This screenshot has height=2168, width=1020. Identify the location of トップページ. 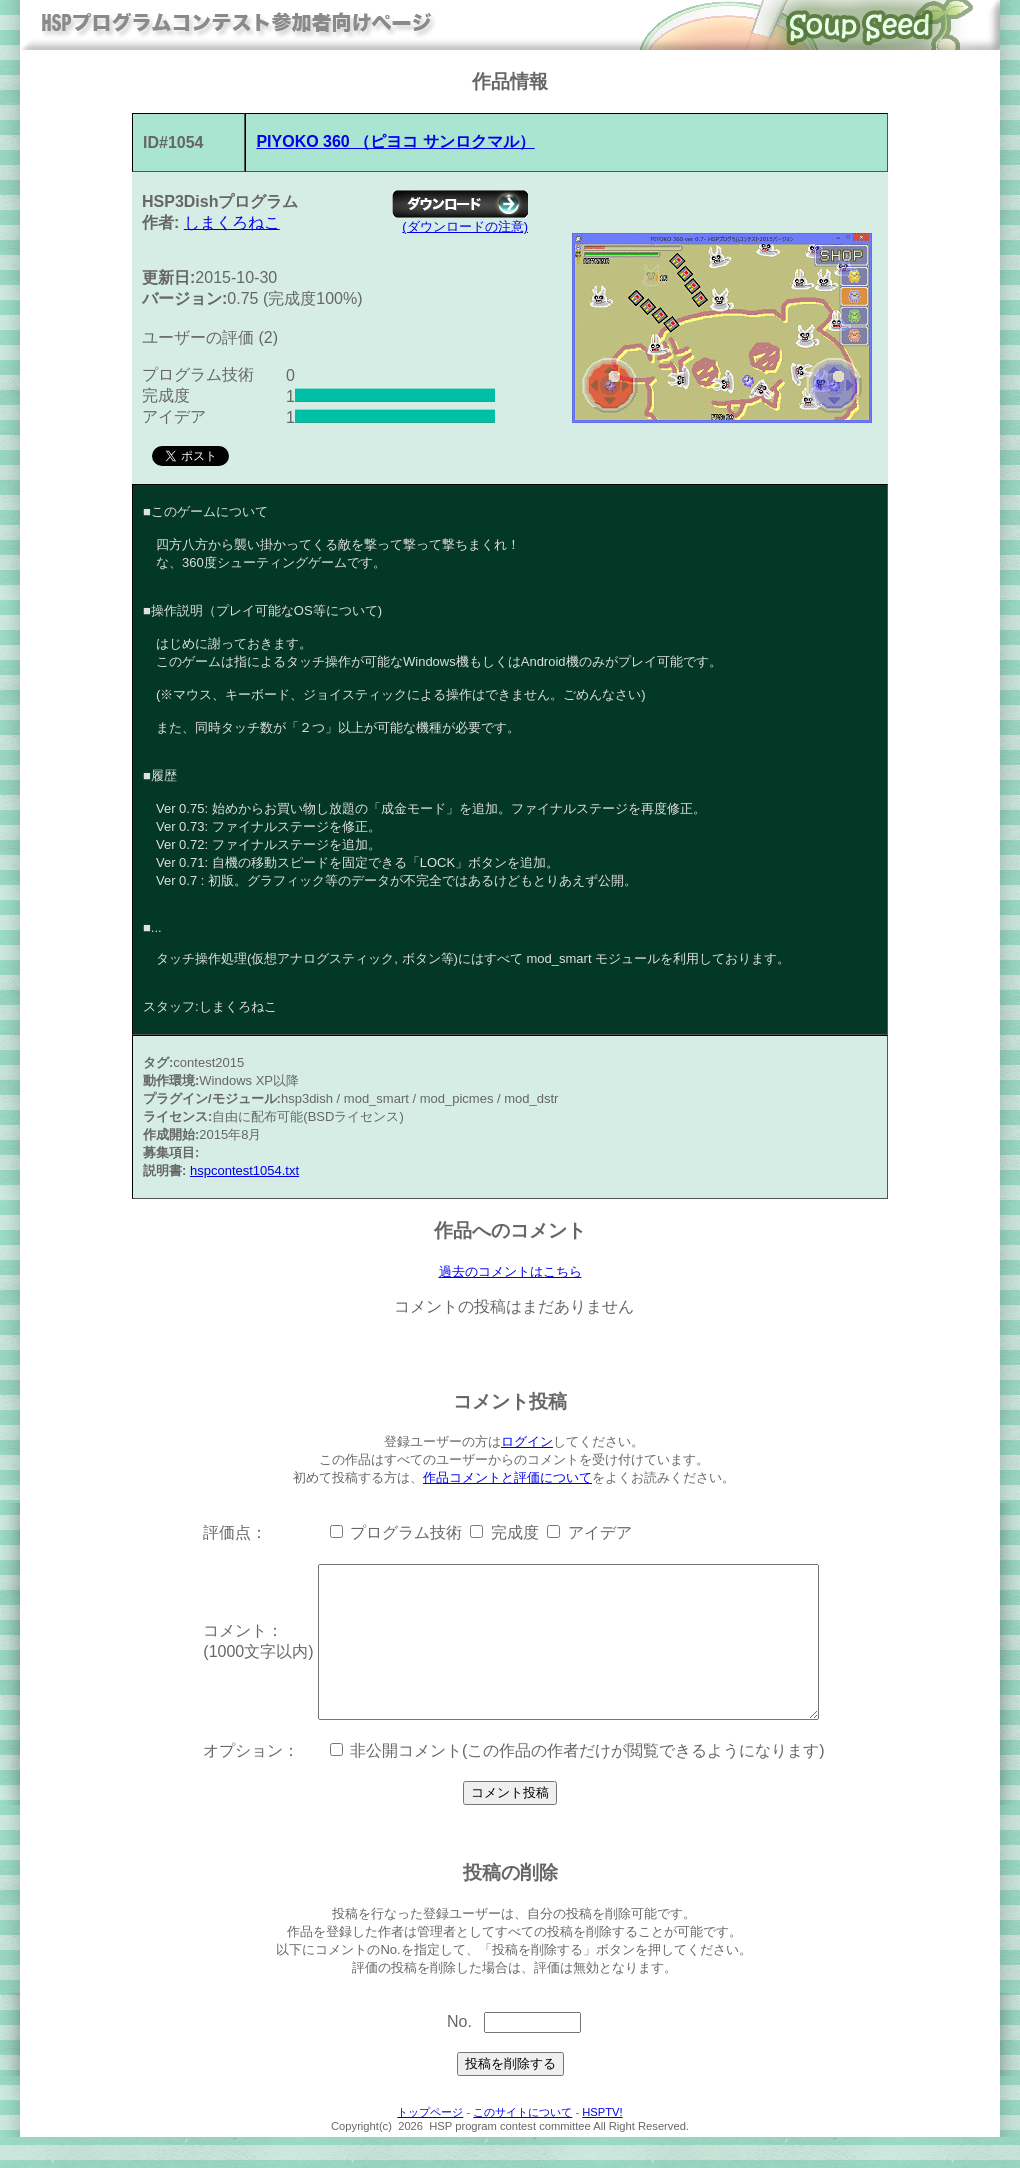
(430, 2143).